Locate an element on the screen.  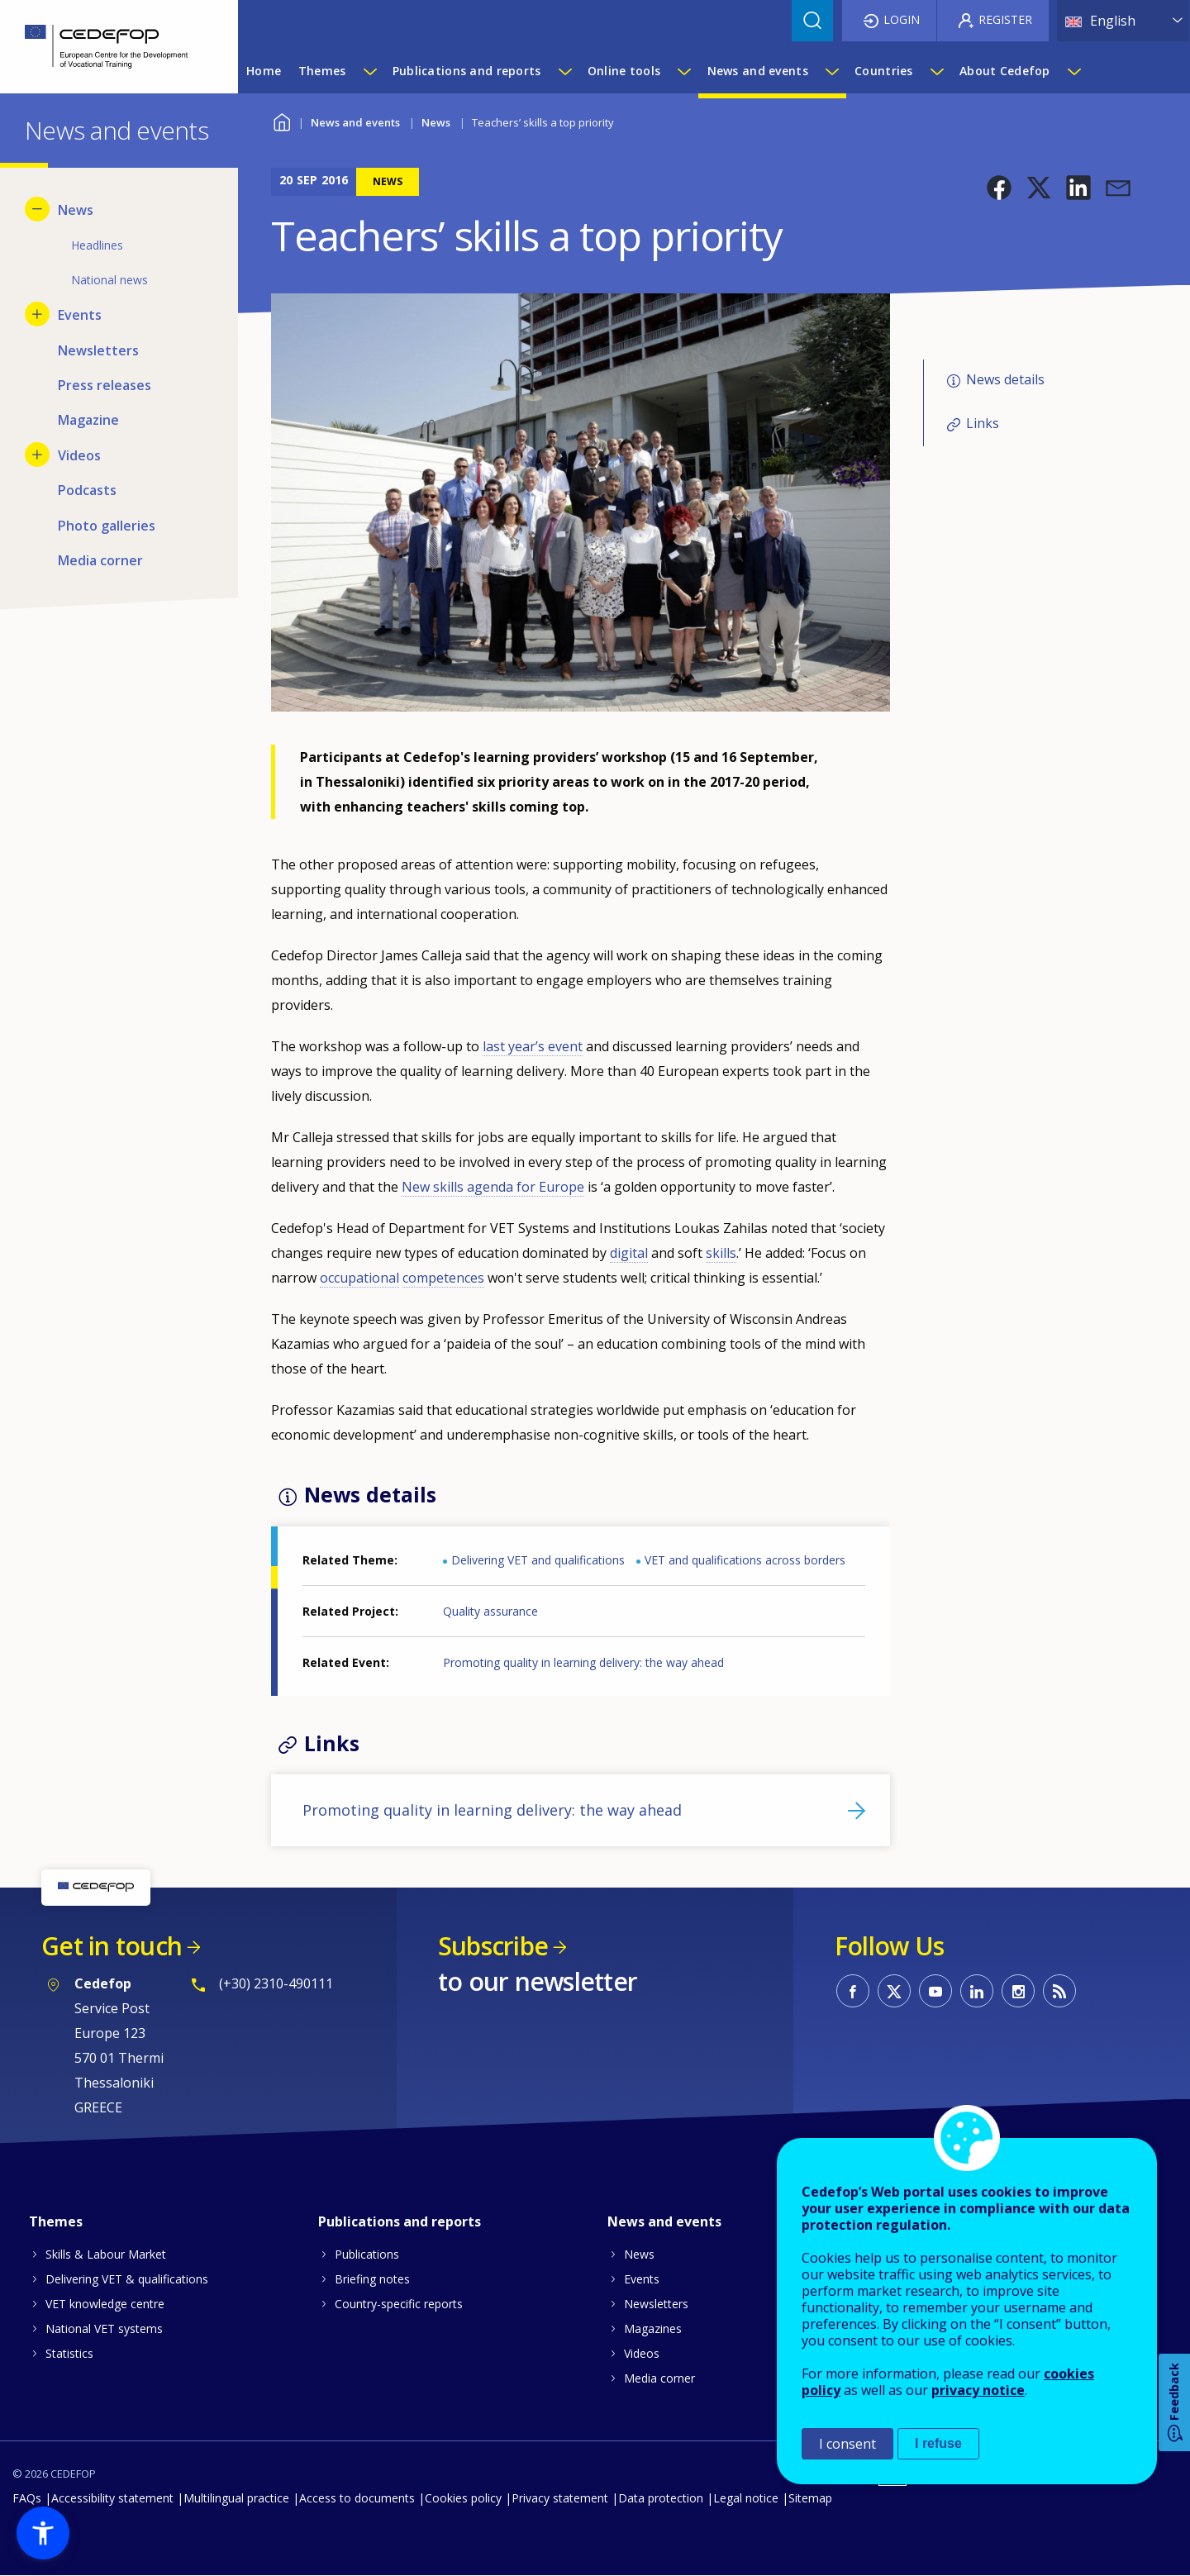
CEDEFOP on Facebook is located at coordinates (852, 1990).